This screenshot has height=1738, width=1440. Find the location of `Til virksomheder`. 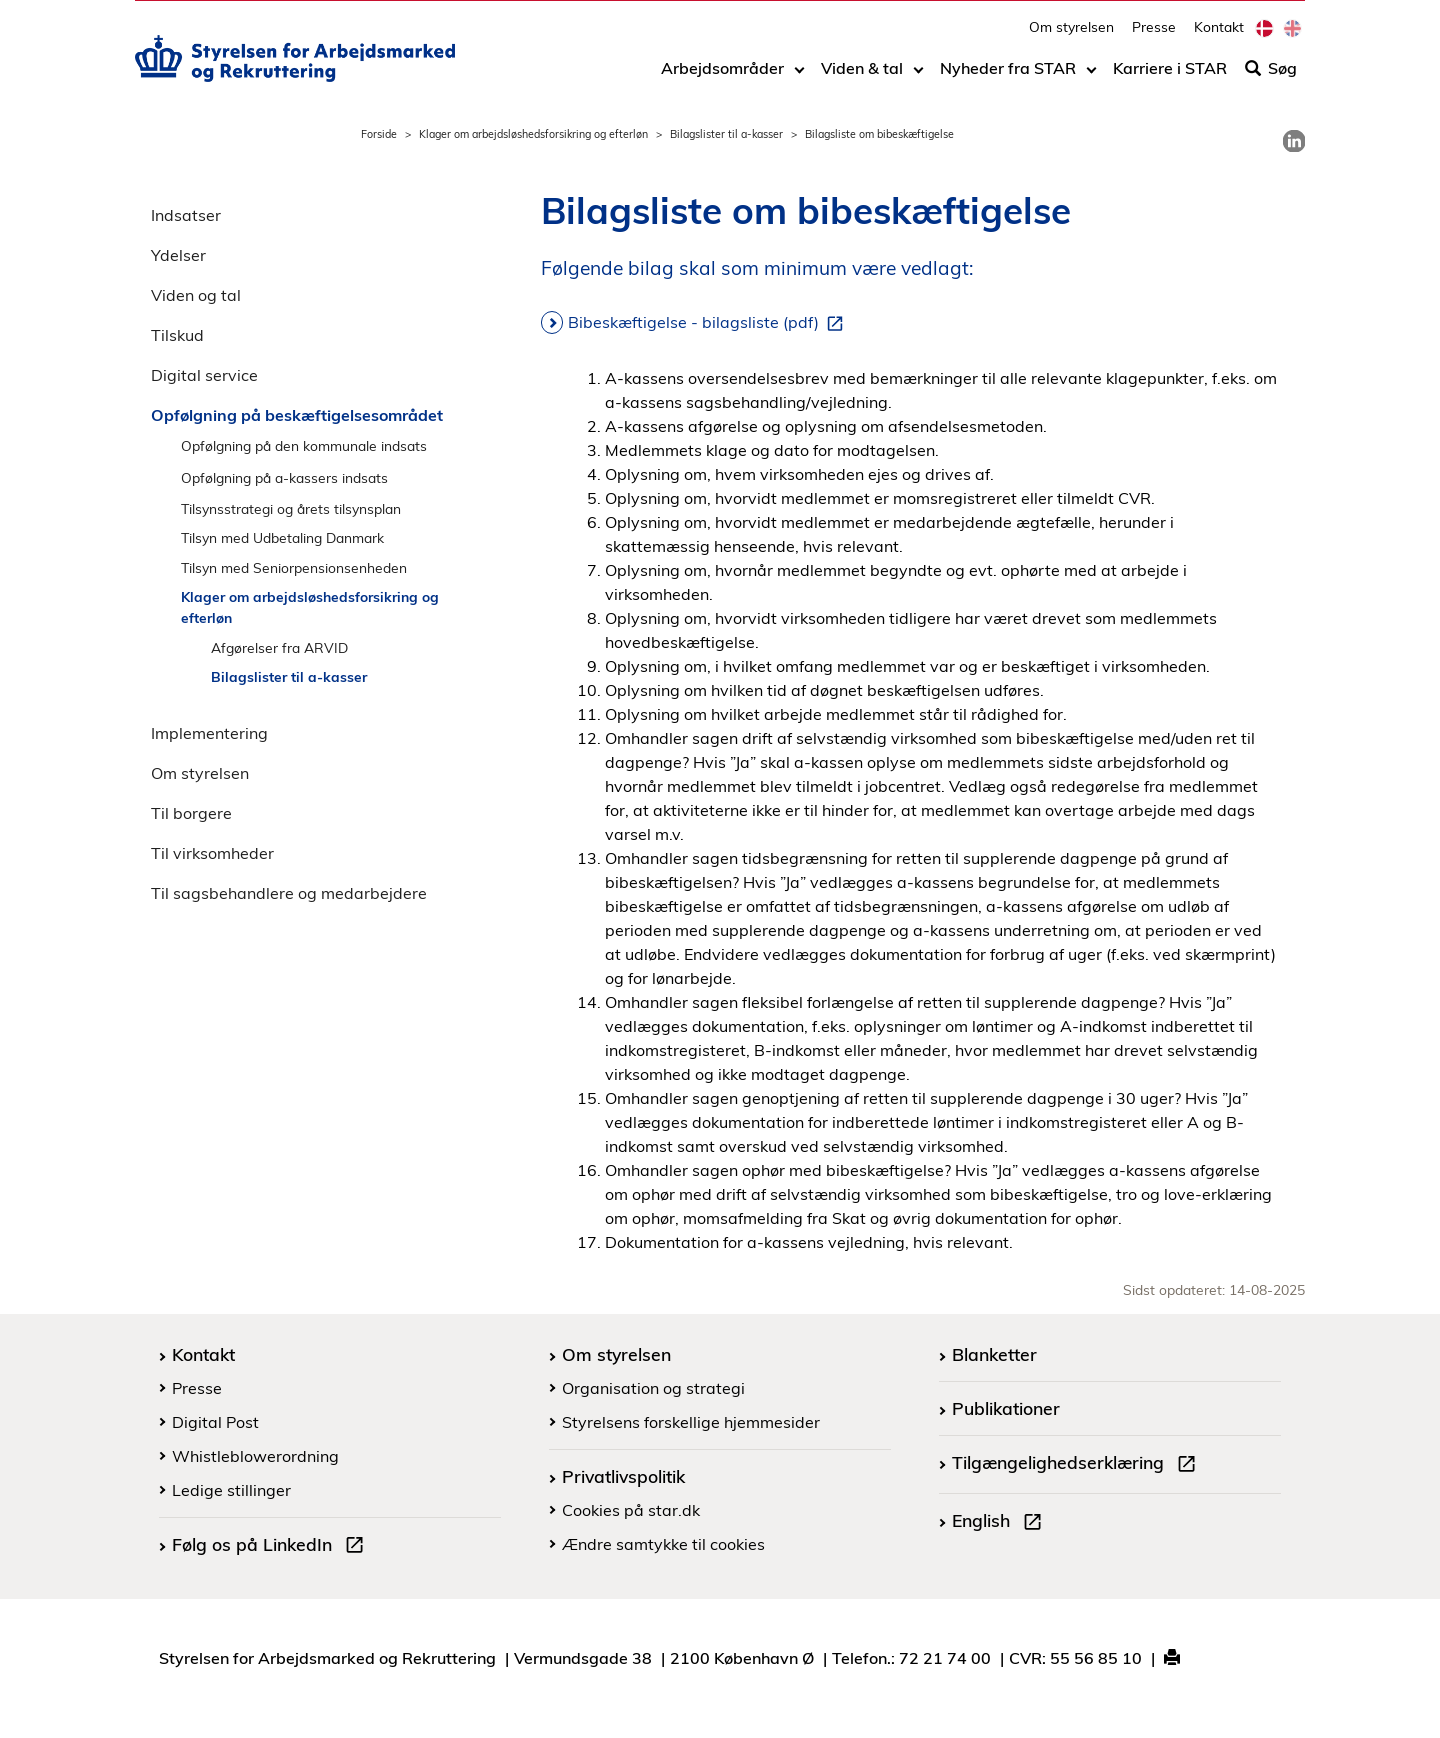

Til virksomheder is located at coordinates (212, 853).